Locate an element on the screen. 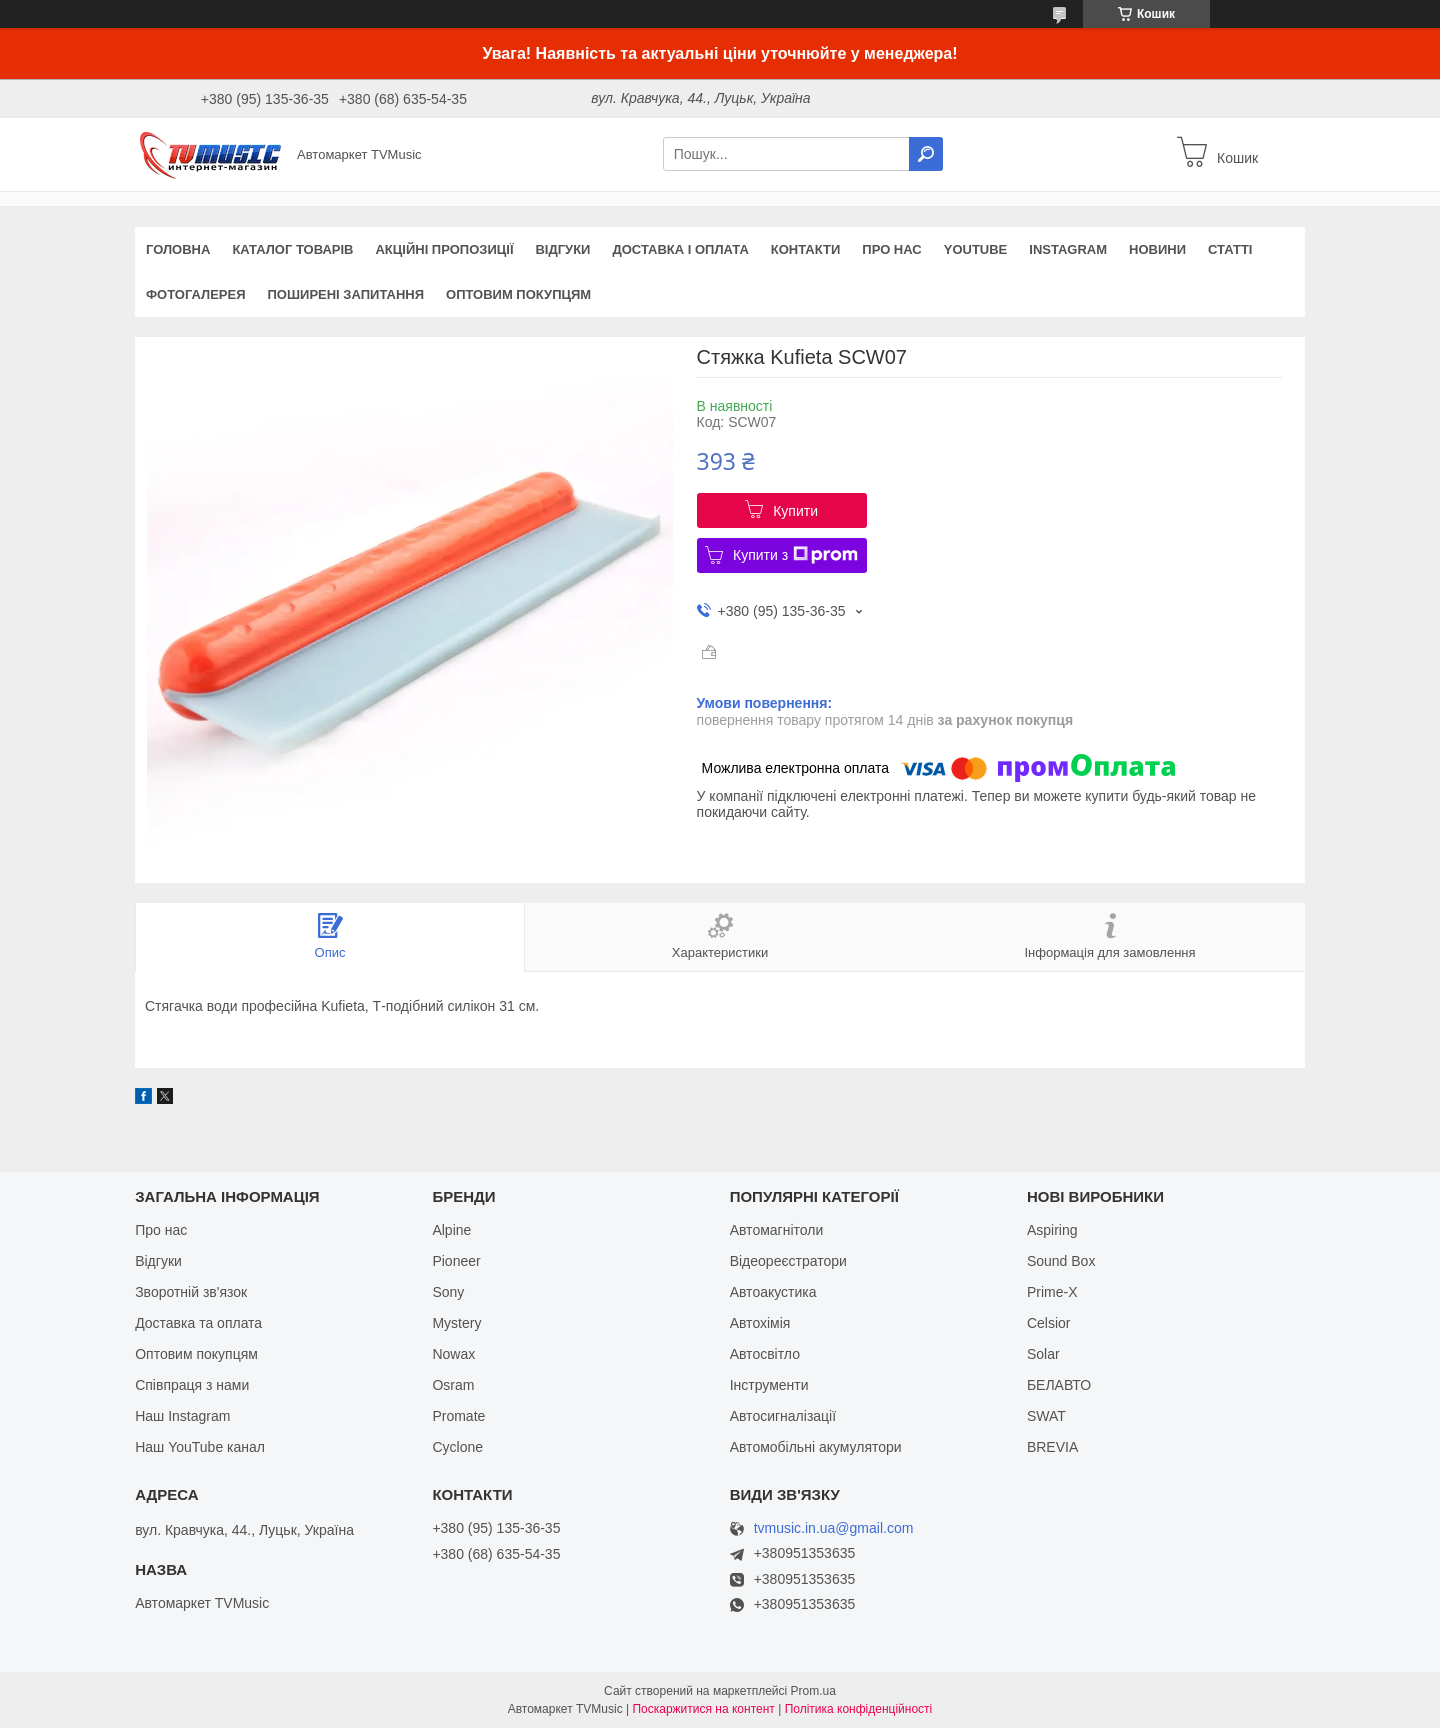  Контакти is located at coordinates (806, 249).